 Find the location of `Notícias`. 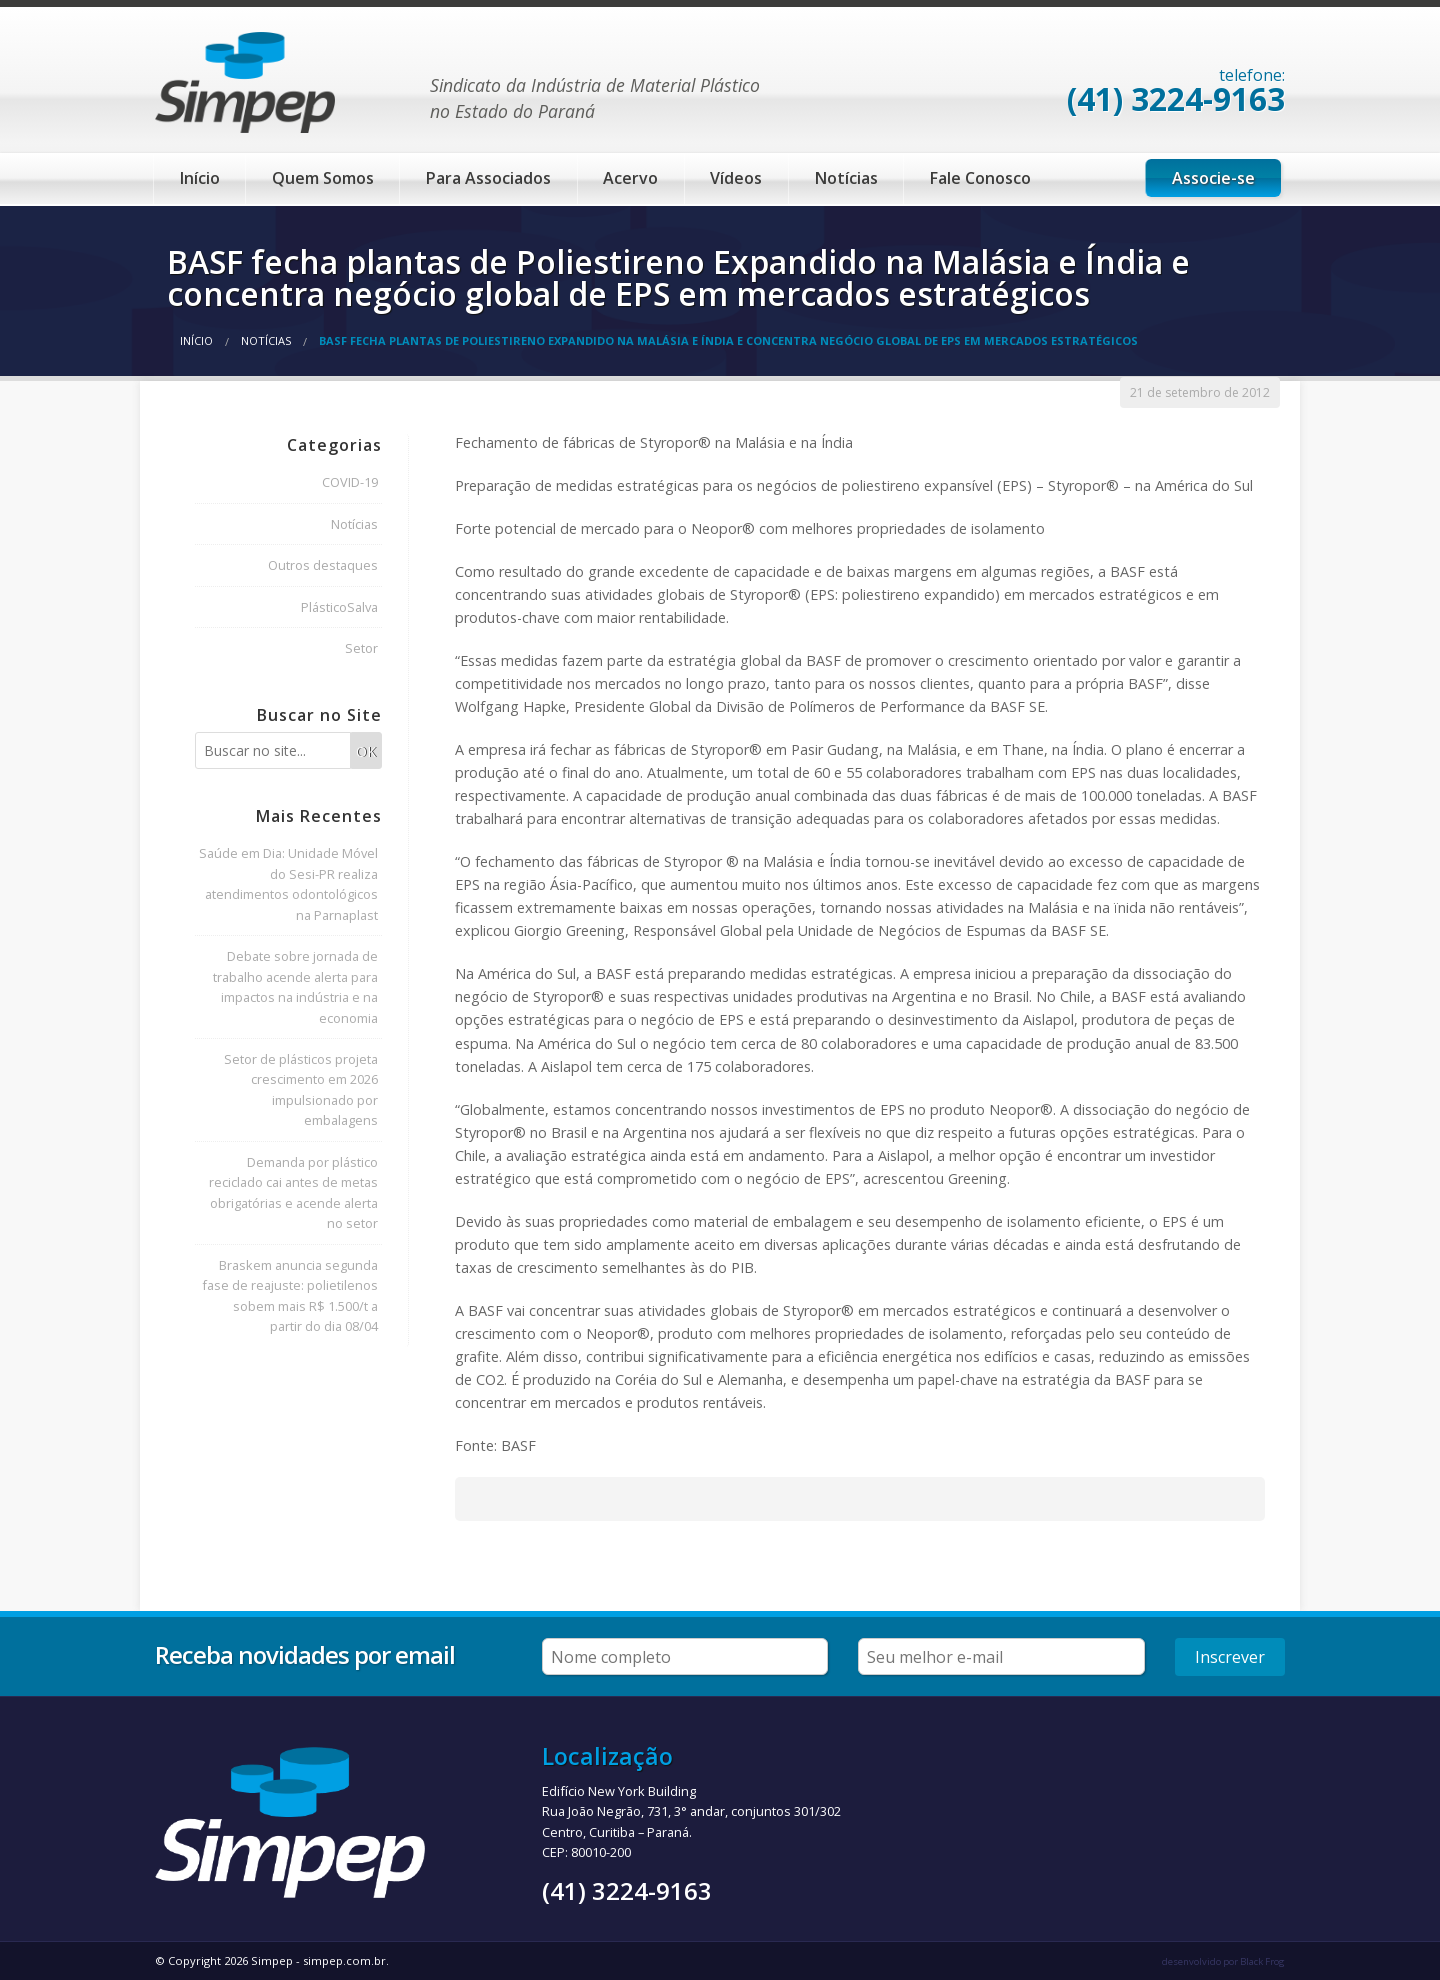

Notícias is located at coordinates (846, 178).